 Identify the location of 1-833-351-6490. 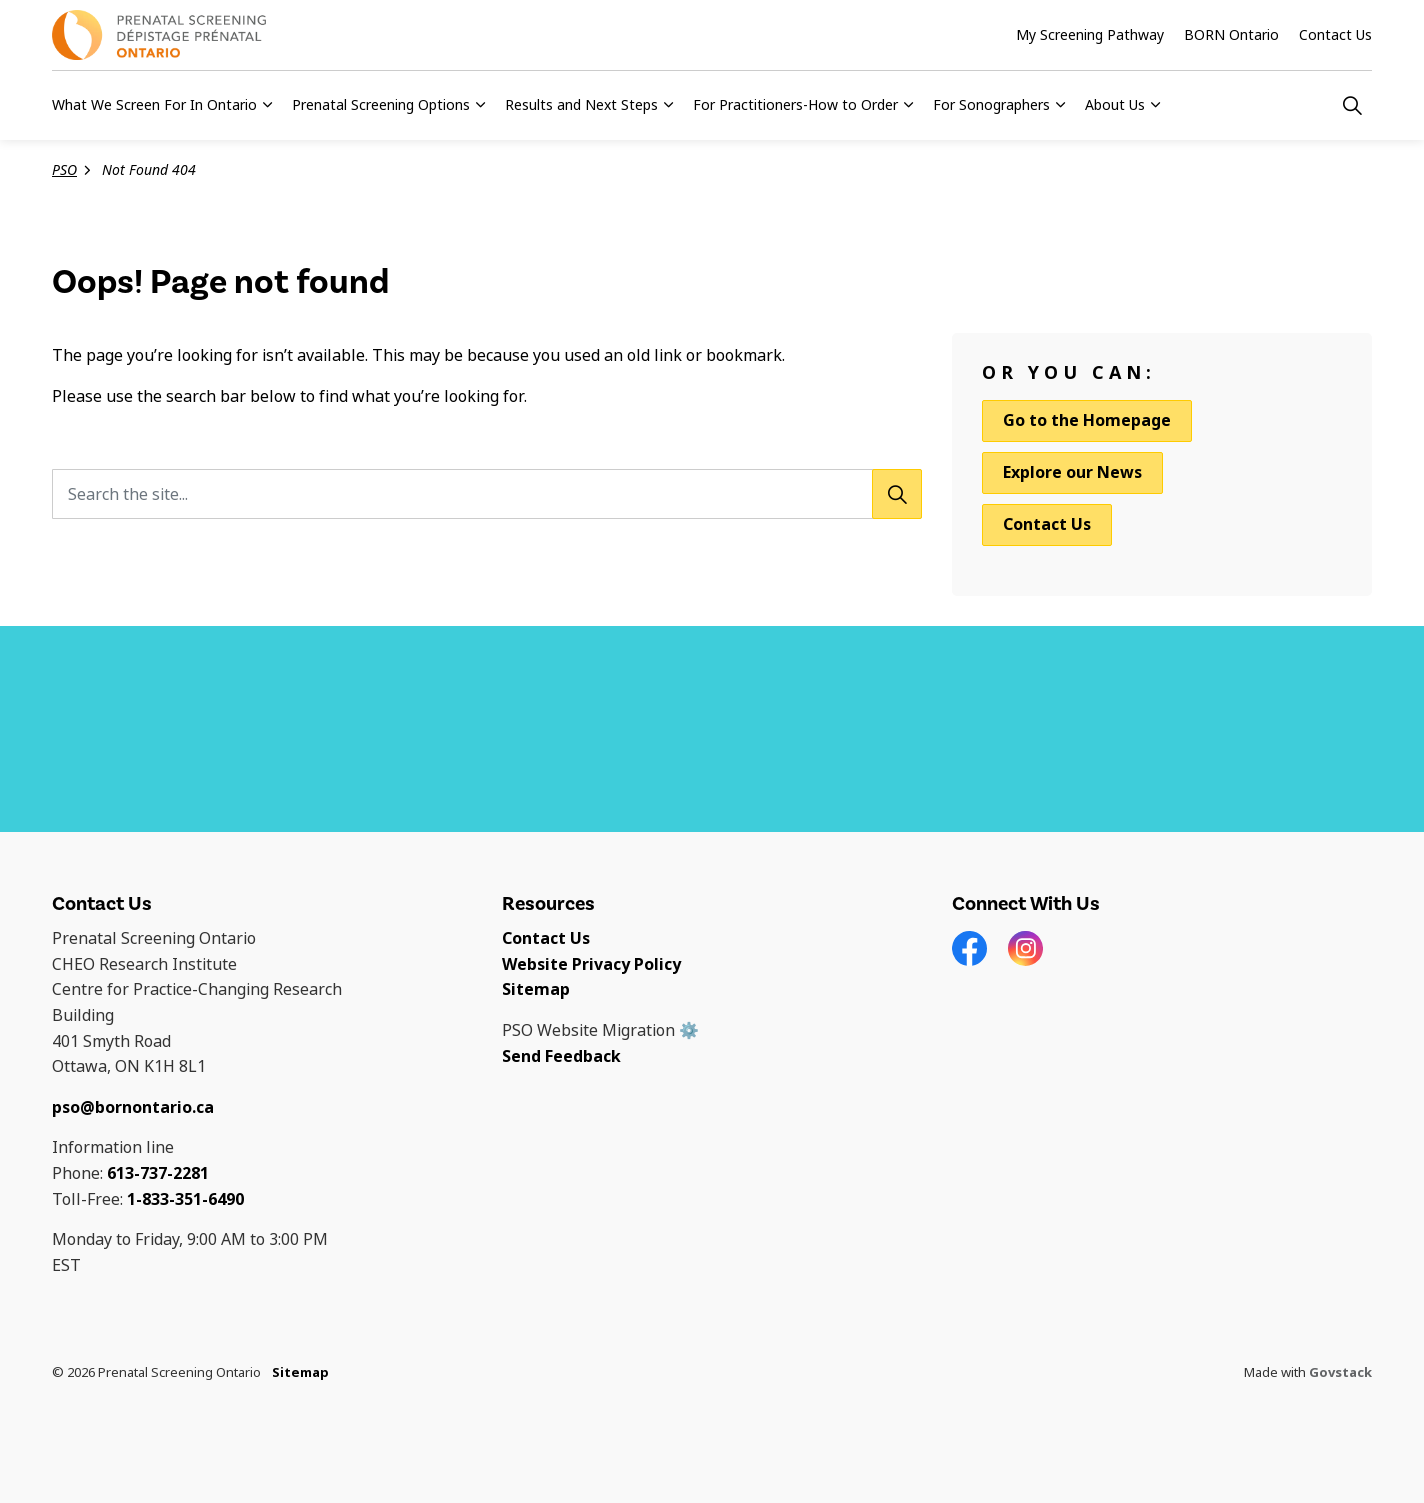
(185, 1199).